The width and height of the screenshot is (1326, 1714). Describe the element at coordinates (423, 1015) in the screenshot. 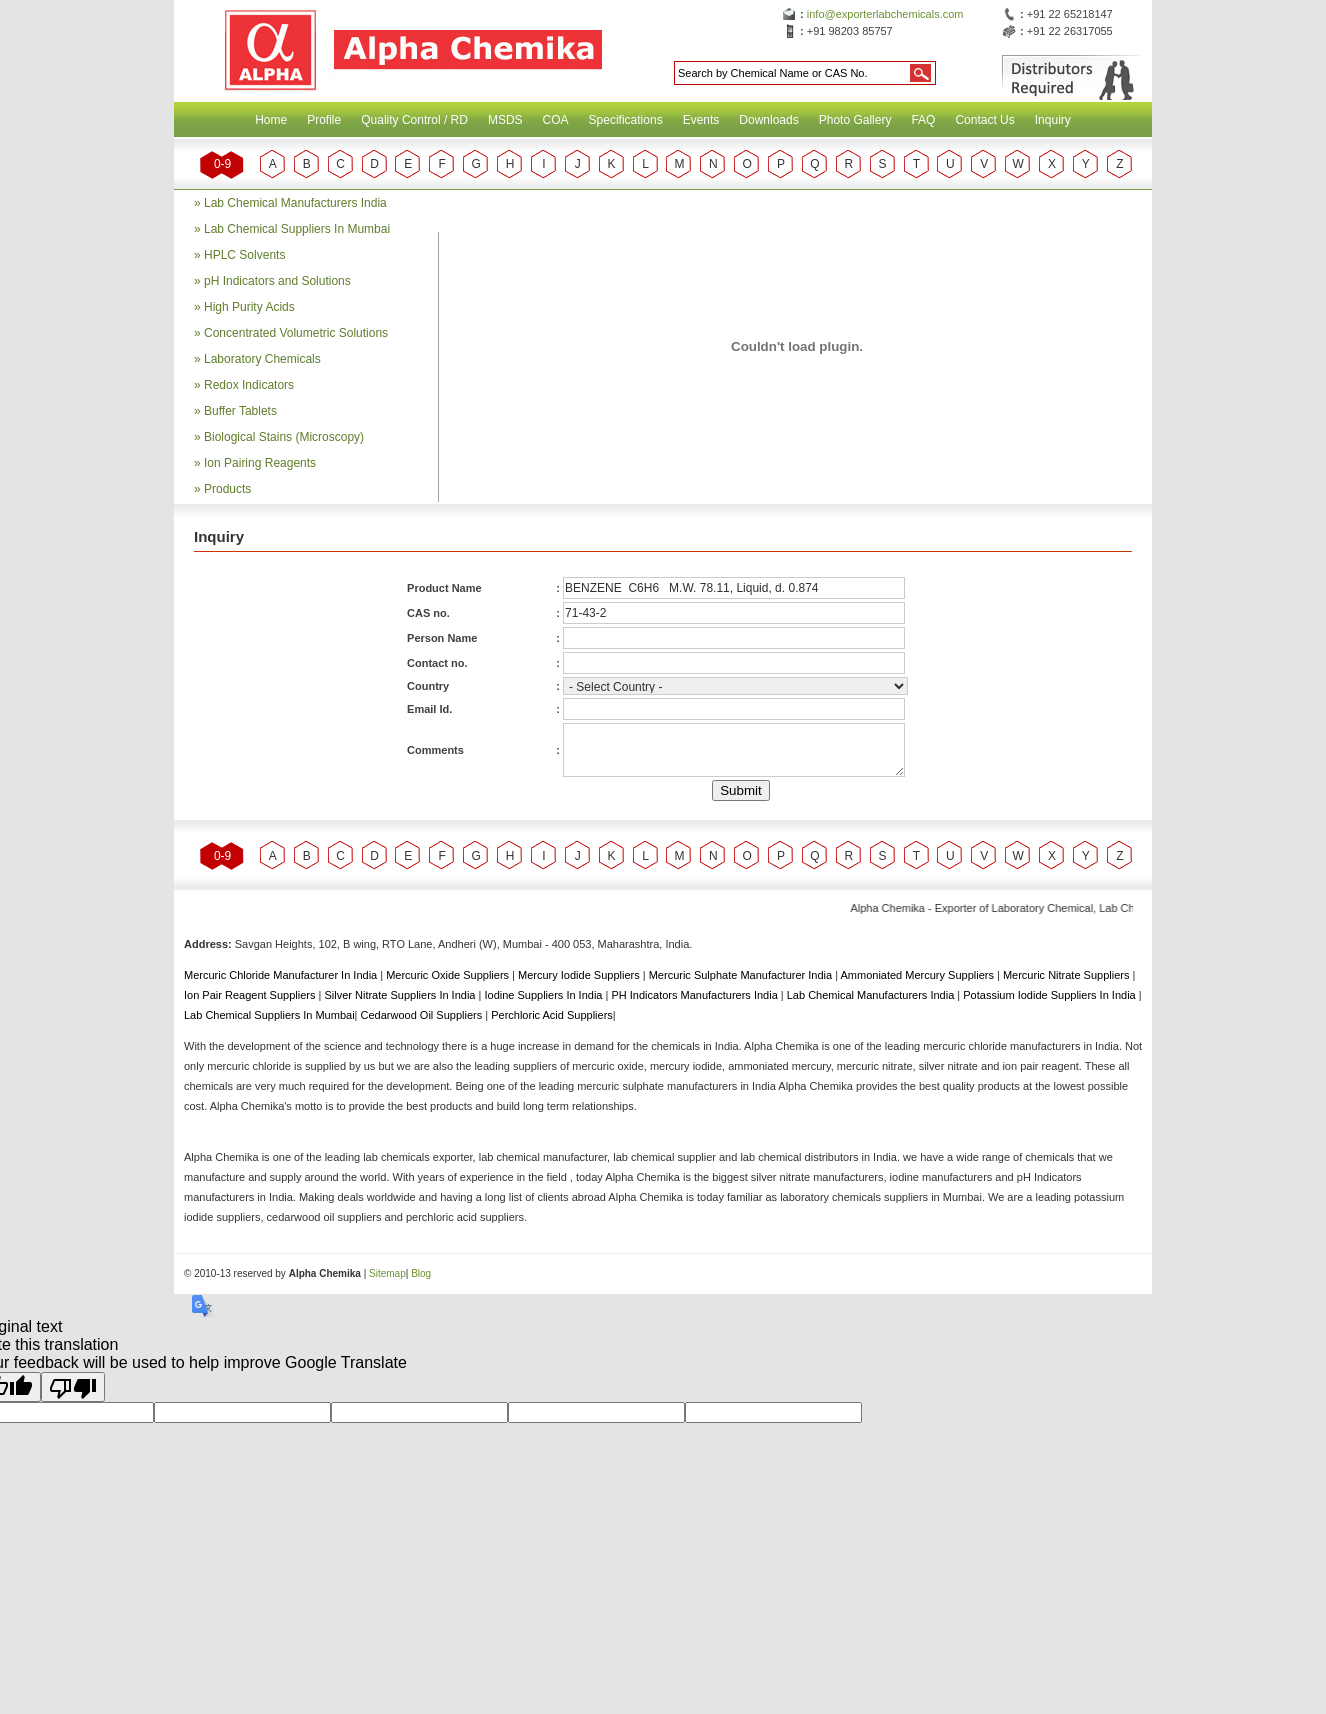

I see `Cedarwood Oil Suppliers` at that location.